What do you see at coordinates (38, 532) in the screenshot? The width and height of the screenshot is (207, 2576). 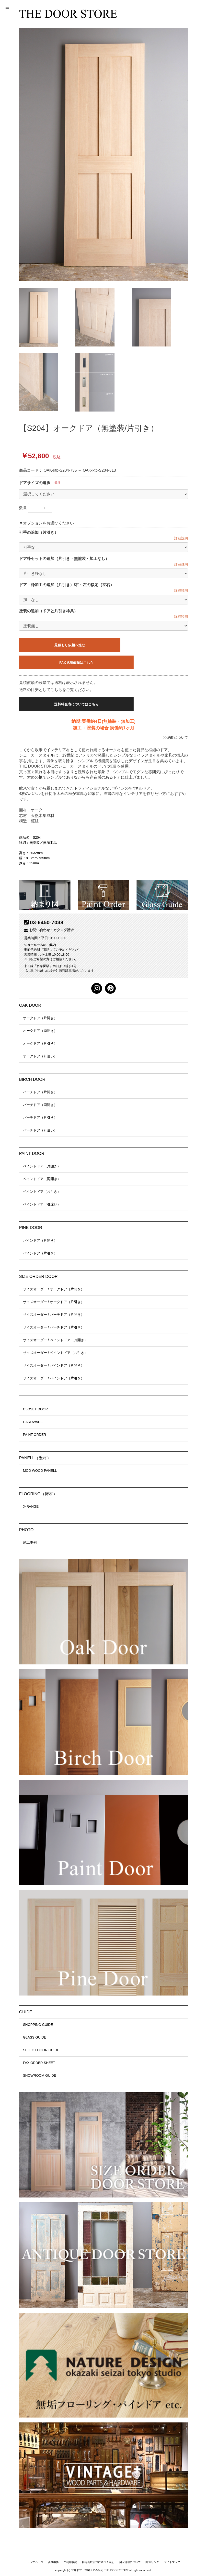 I see `引手の追加（片引き）` at bounding box center [38, 532].